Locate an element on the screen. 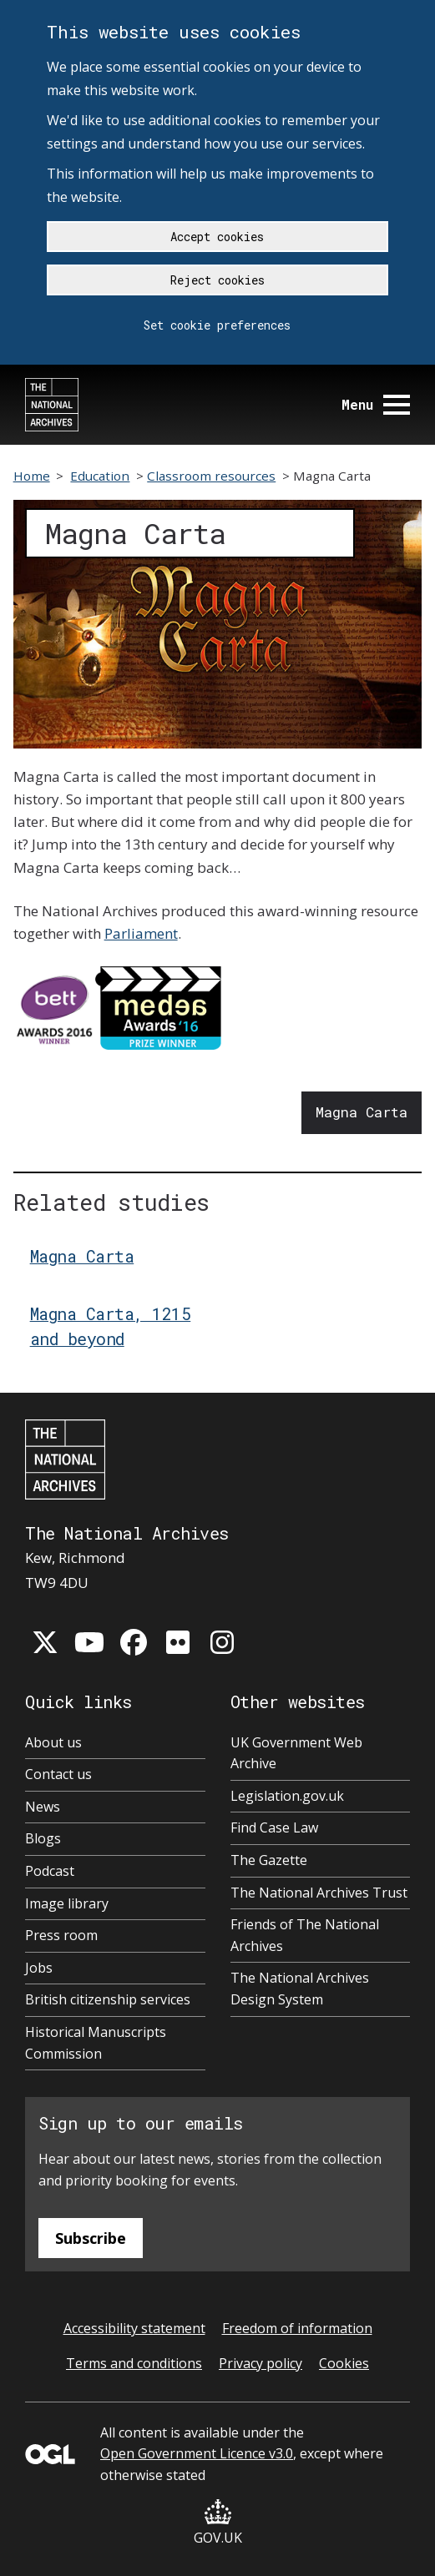 This screenshot has width=435, height=2576. Freedom of information is located at coordinates (297, 2328).